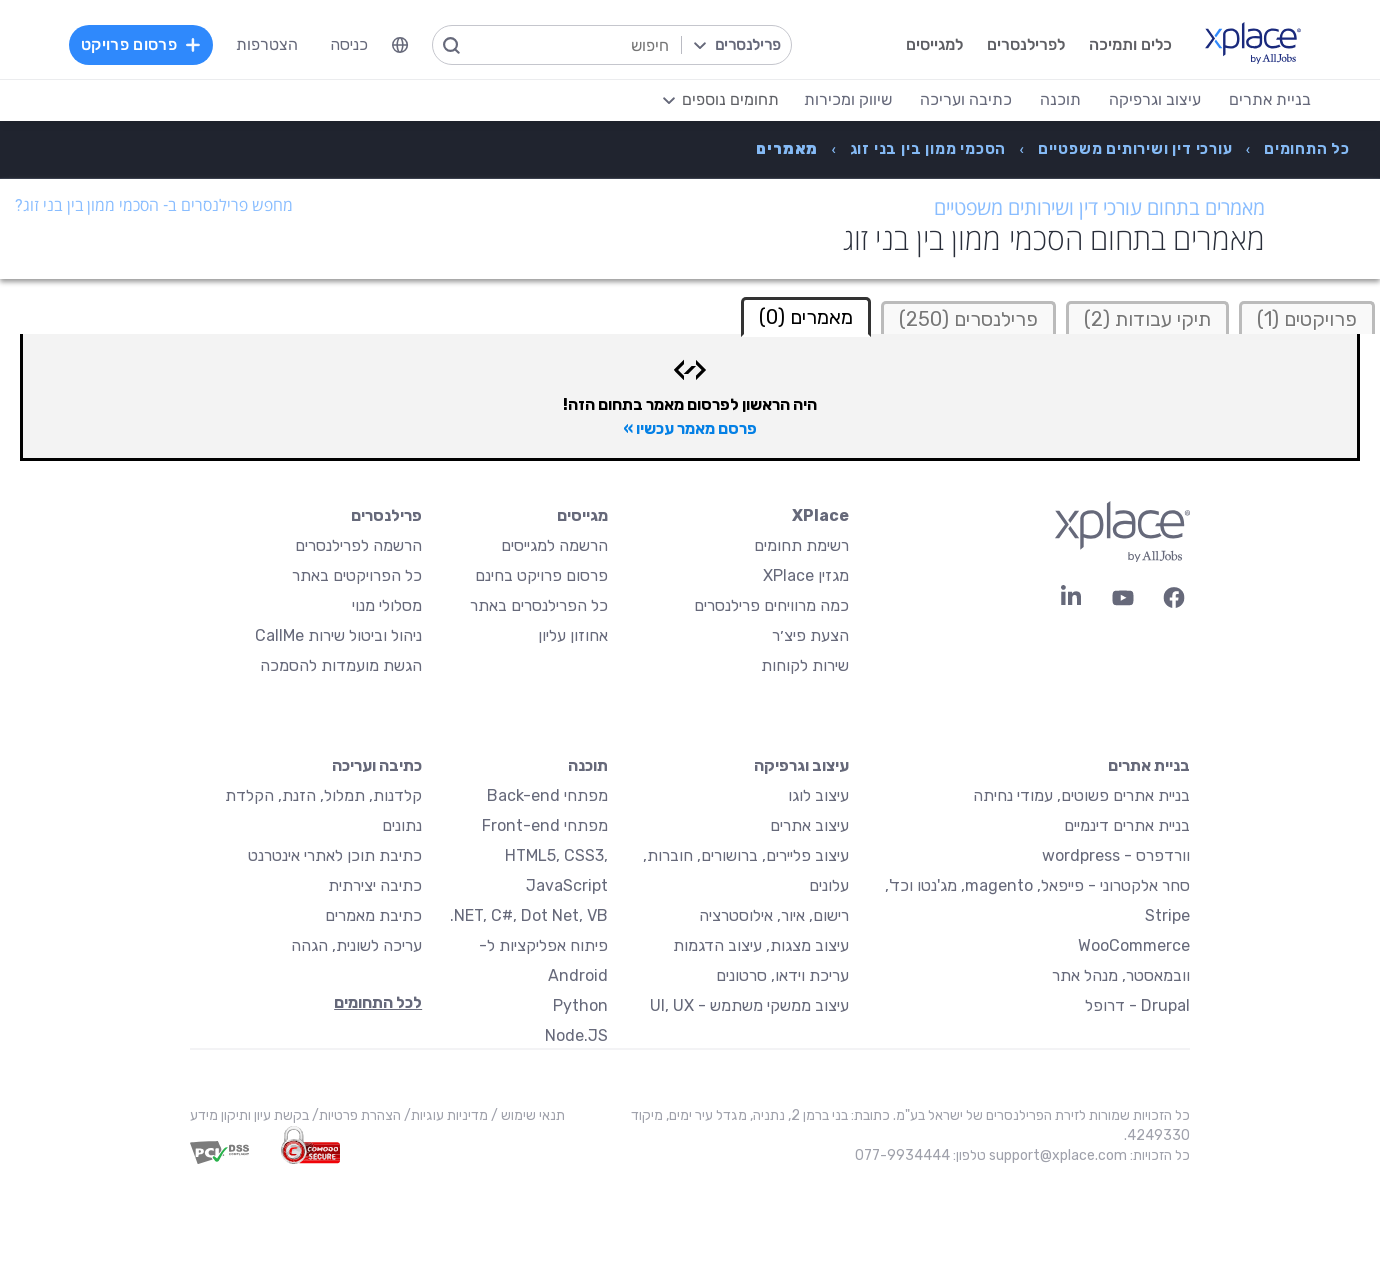 This screenshot has width=1380, height=1267. I want to click on מפתחי Front-end, so click(545, 825).